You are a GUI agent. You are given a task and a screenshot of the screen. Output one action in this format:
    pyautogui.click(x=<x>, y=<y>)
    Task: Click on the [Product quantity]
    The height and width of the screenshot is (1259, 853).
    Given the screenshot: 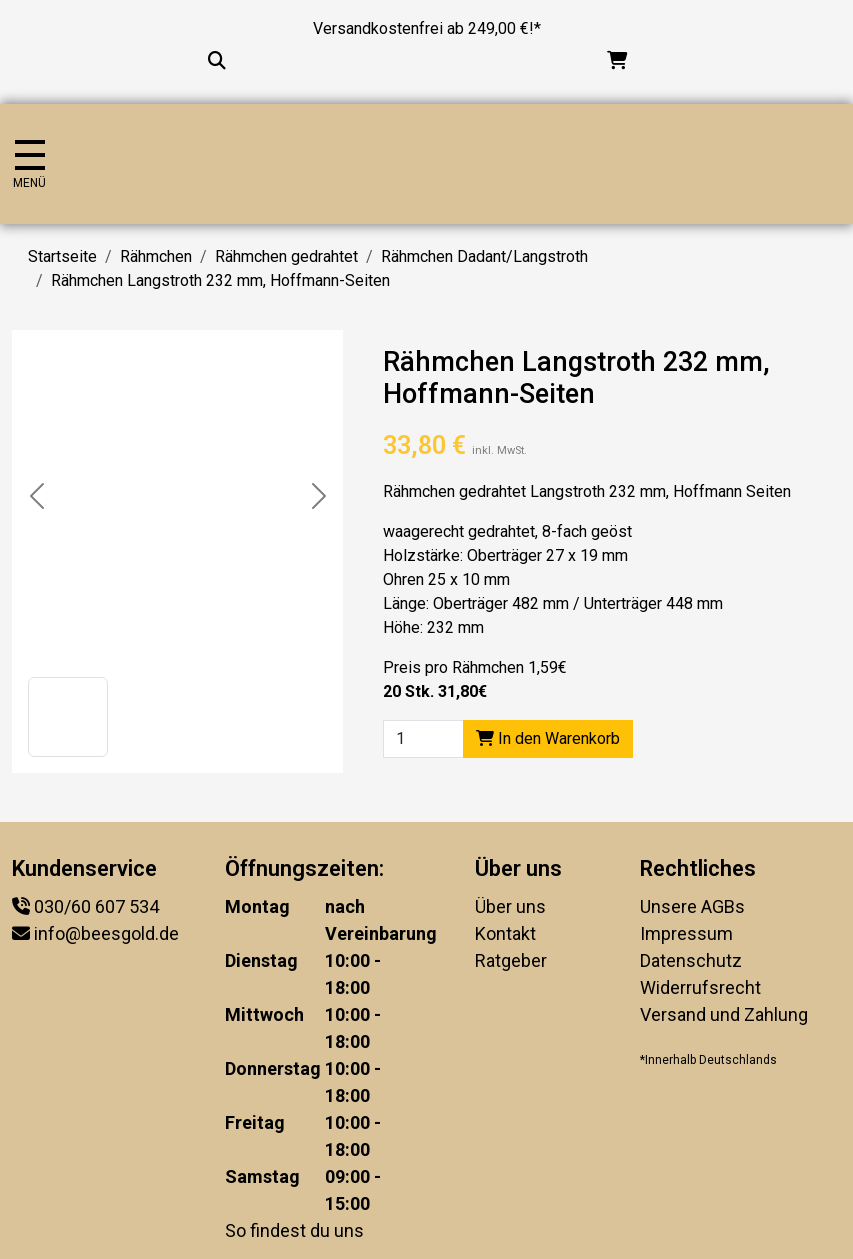 What is the action you would take?
    pyautogui.click(x=423, y=739)
    